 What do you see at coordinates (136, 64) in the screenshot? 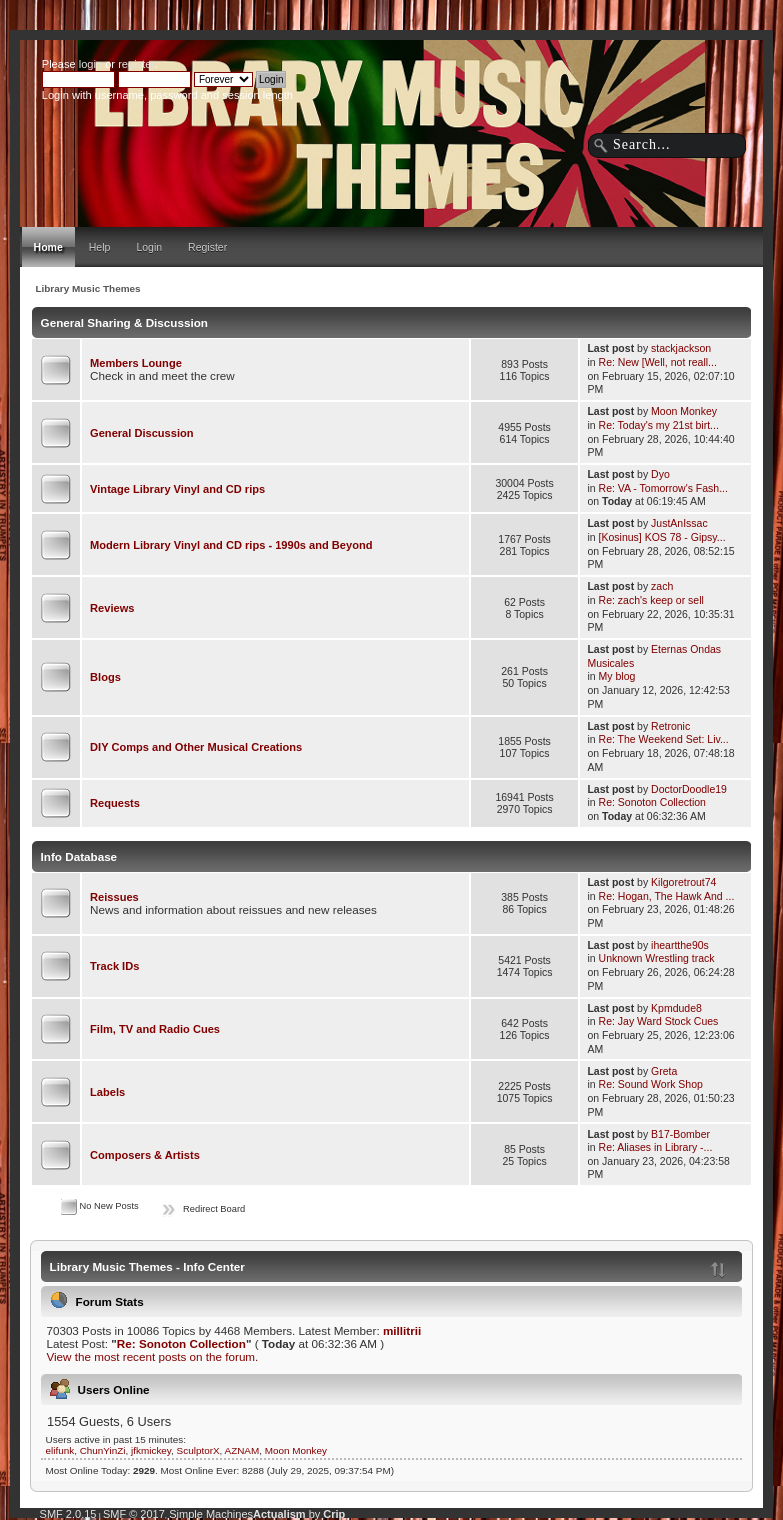
I see `register` at bounding box center [136, 64].